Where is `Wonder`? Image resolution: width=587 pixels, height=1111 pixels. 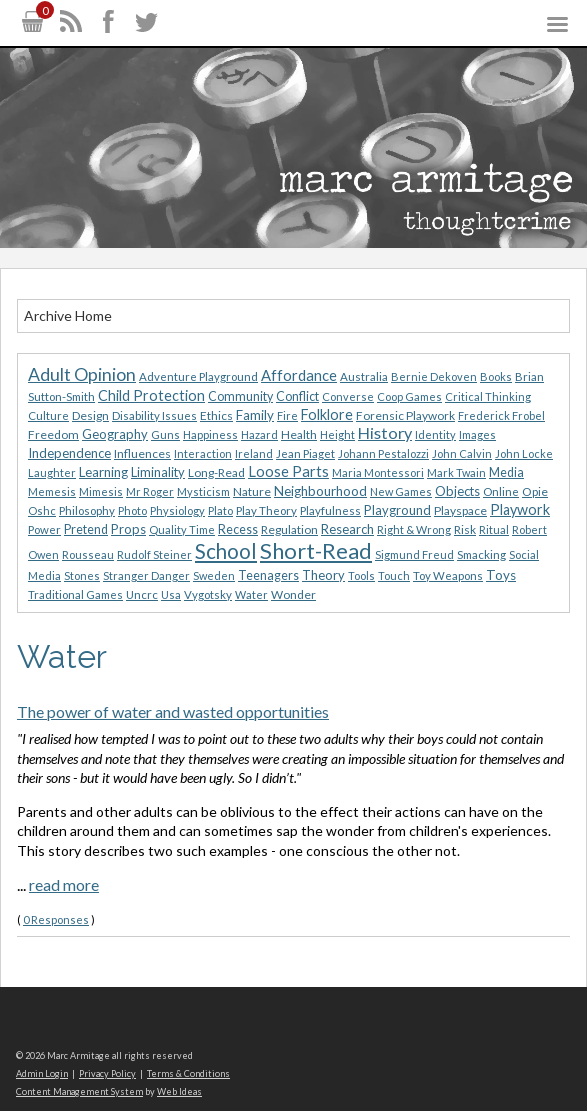
Wonder is located at coordinates (293, 594).